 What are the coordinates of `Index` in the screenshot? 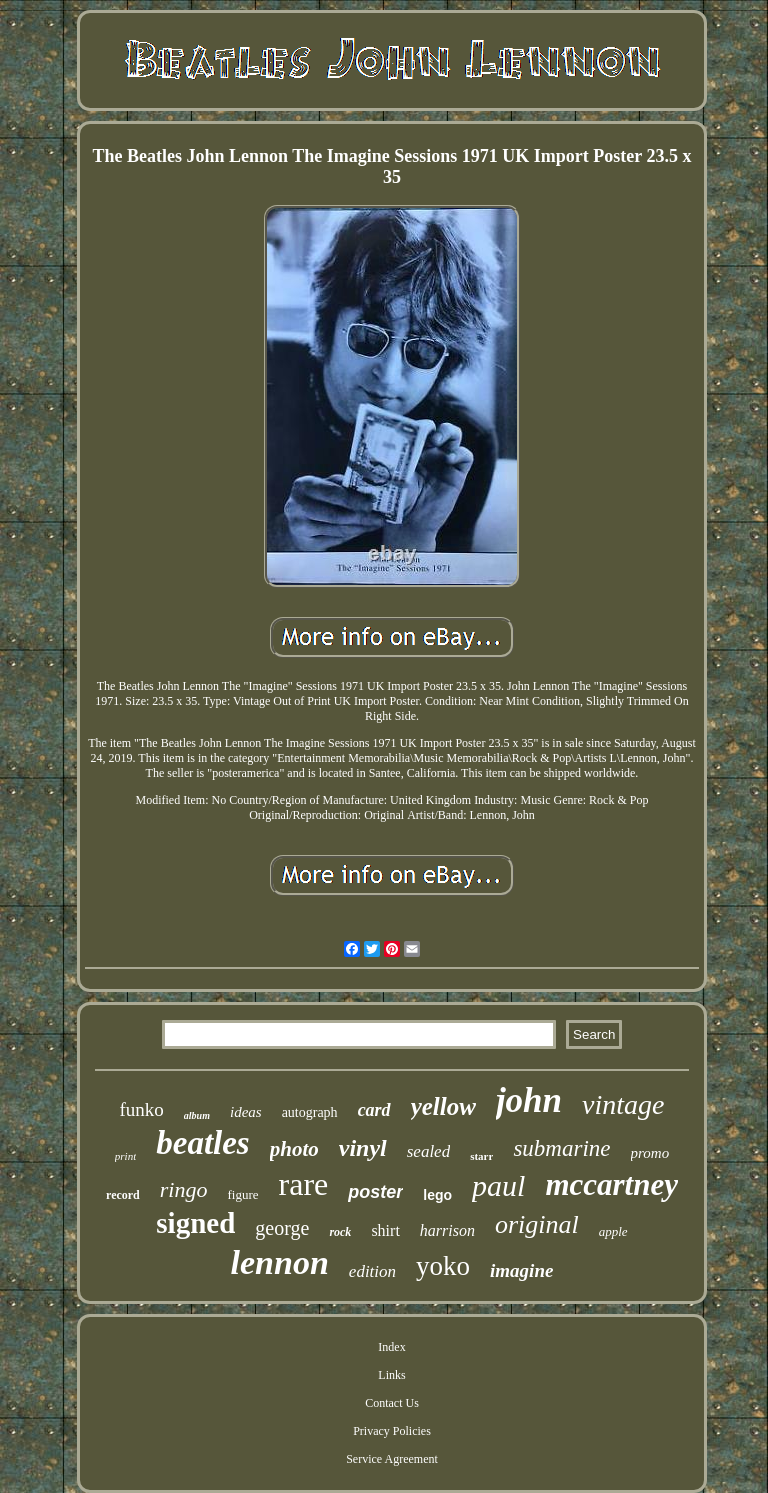 It's located at (391, 1347).